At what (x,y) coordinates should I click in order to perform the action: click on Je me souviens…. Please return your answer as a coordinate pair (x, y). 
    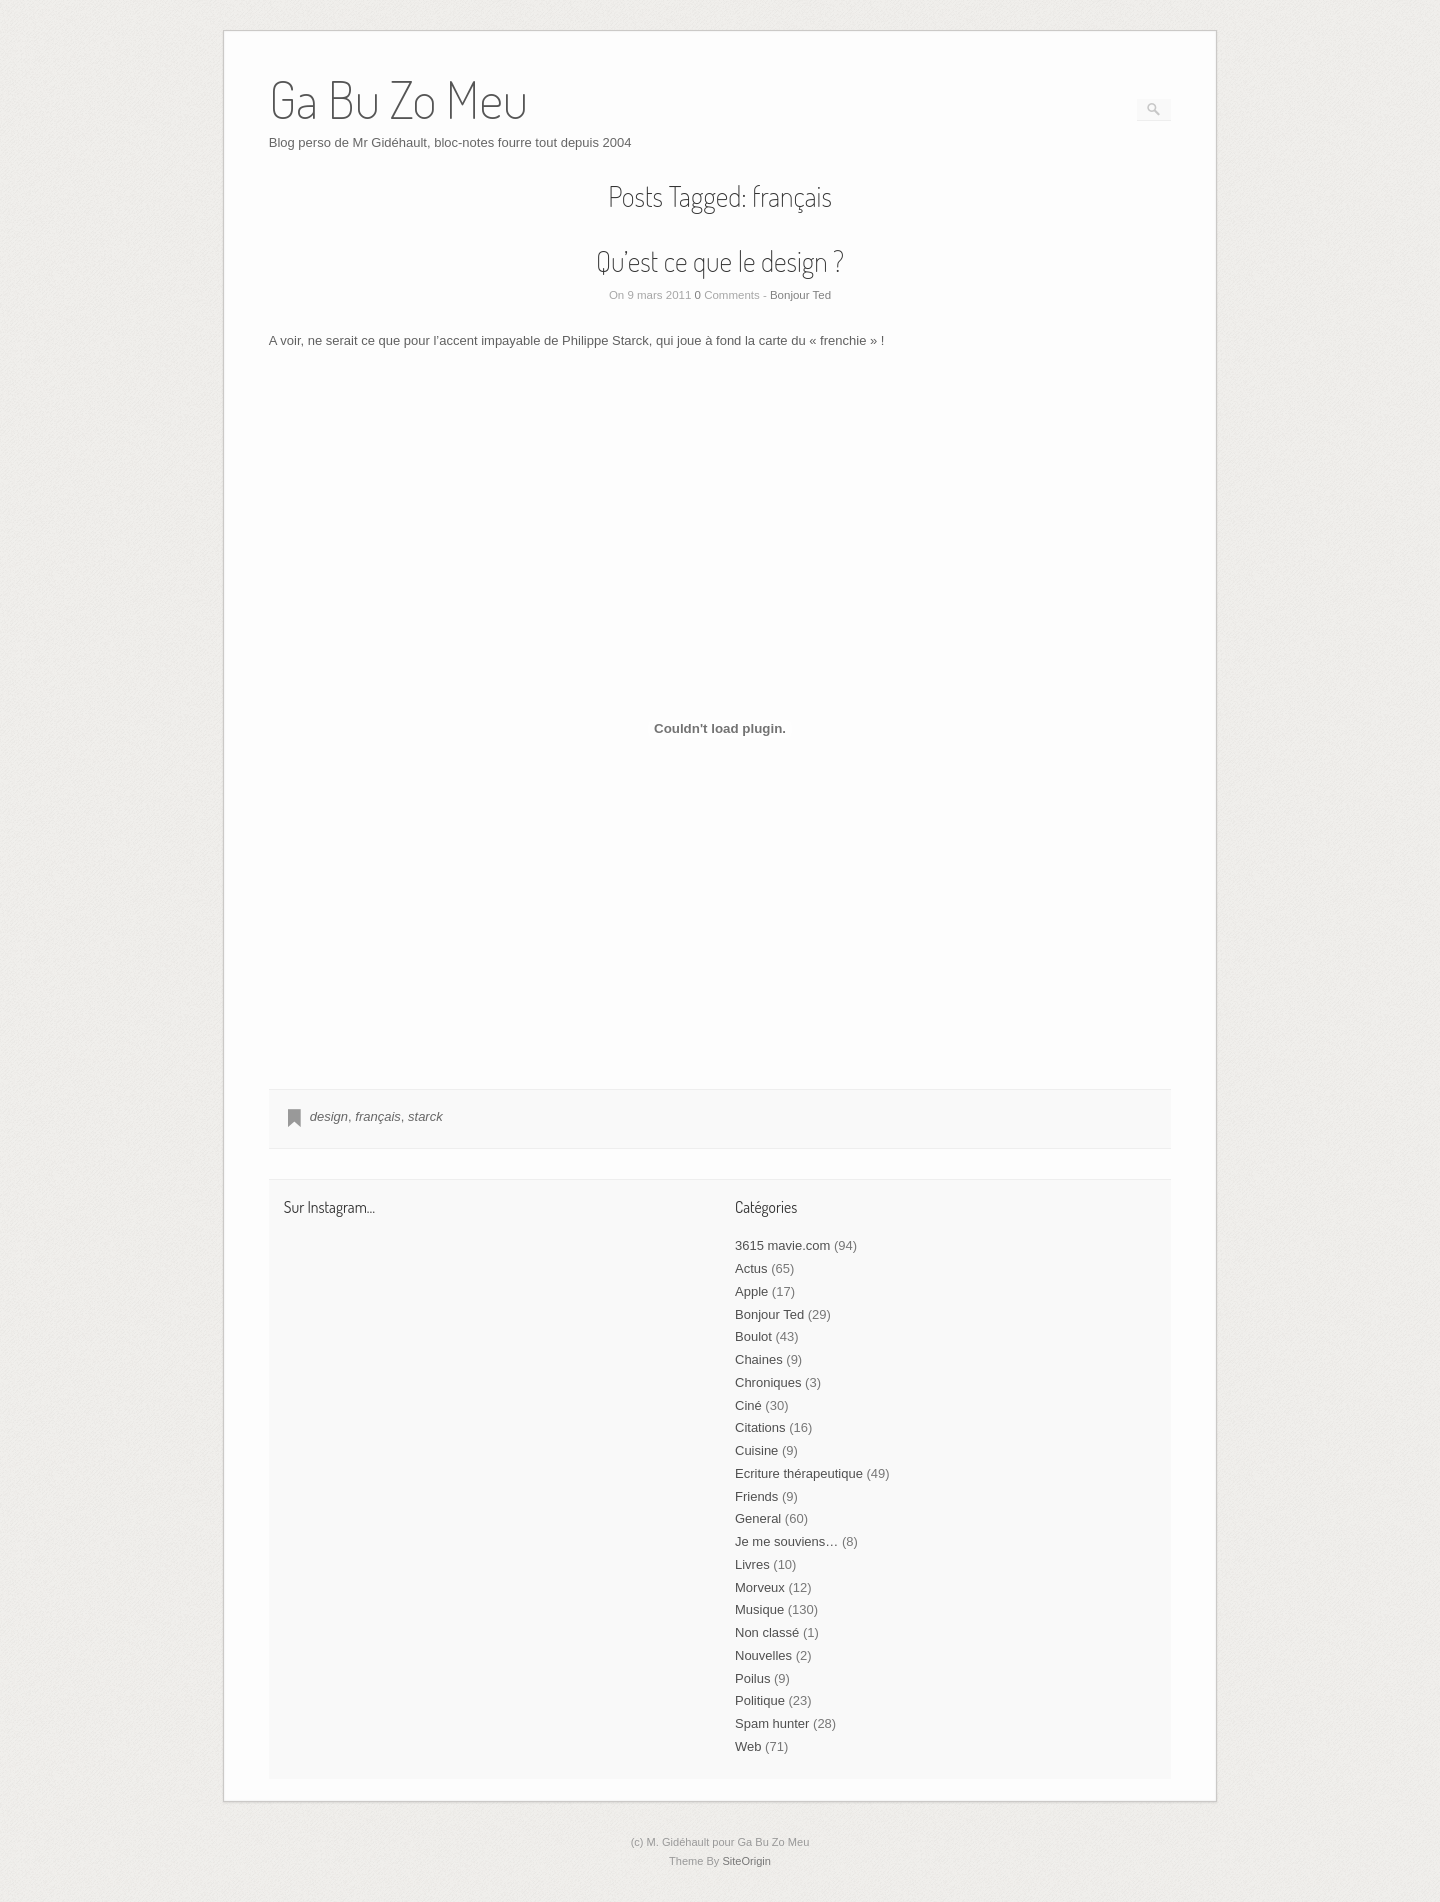
    Looking at the image, I should click on (786, 1541).